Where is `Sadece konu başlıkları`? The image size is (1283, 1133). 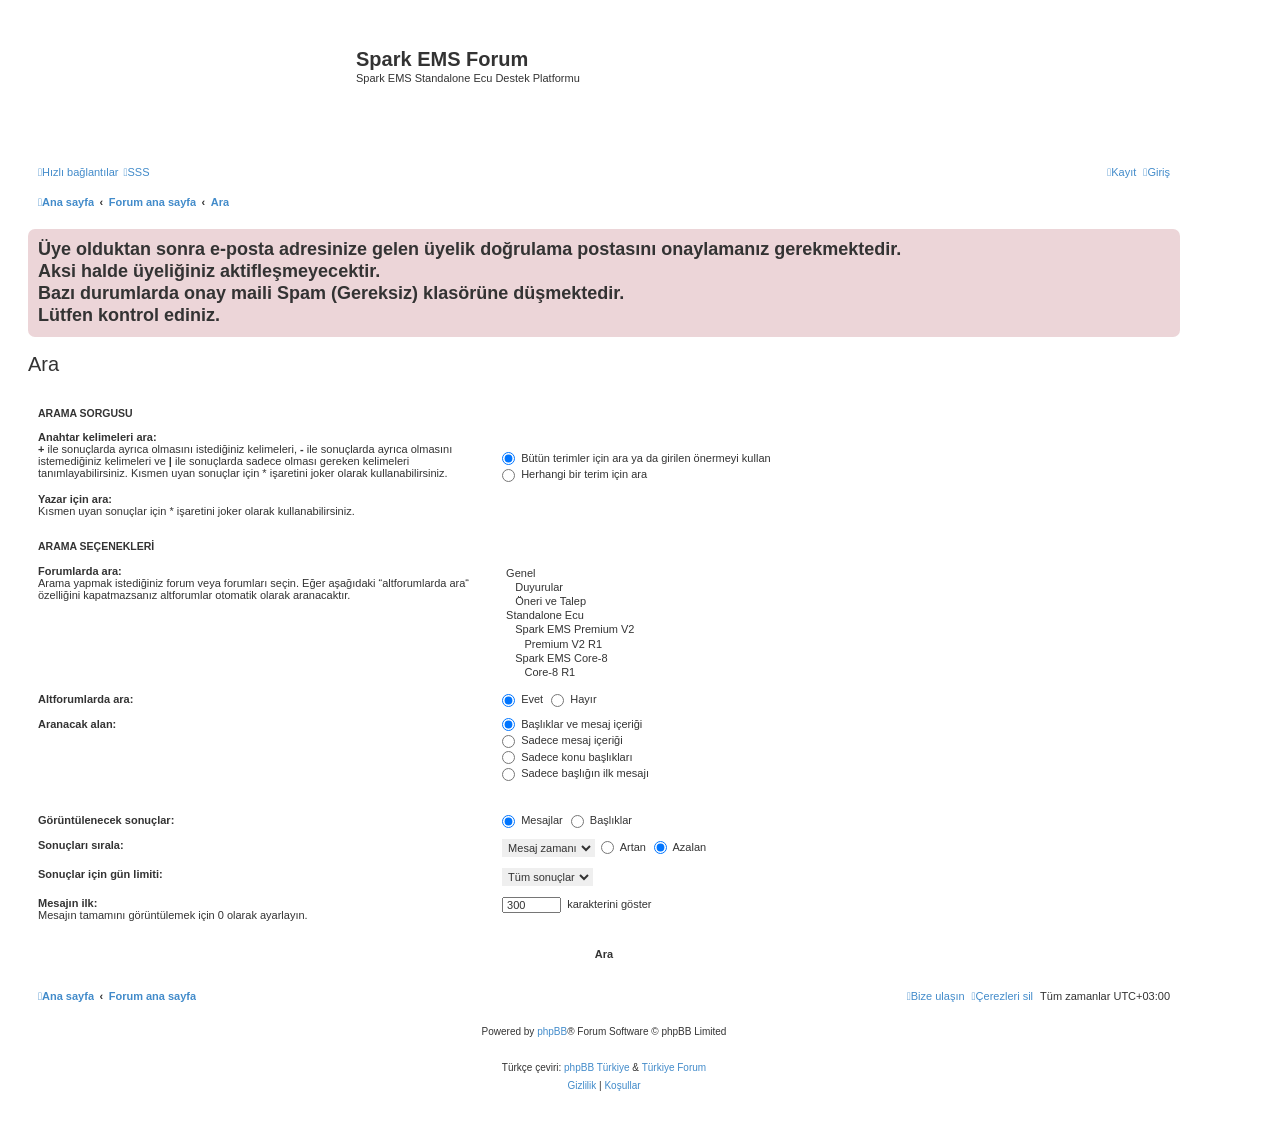 Sadece konu başlıkları is located at coordinates (567, 757).